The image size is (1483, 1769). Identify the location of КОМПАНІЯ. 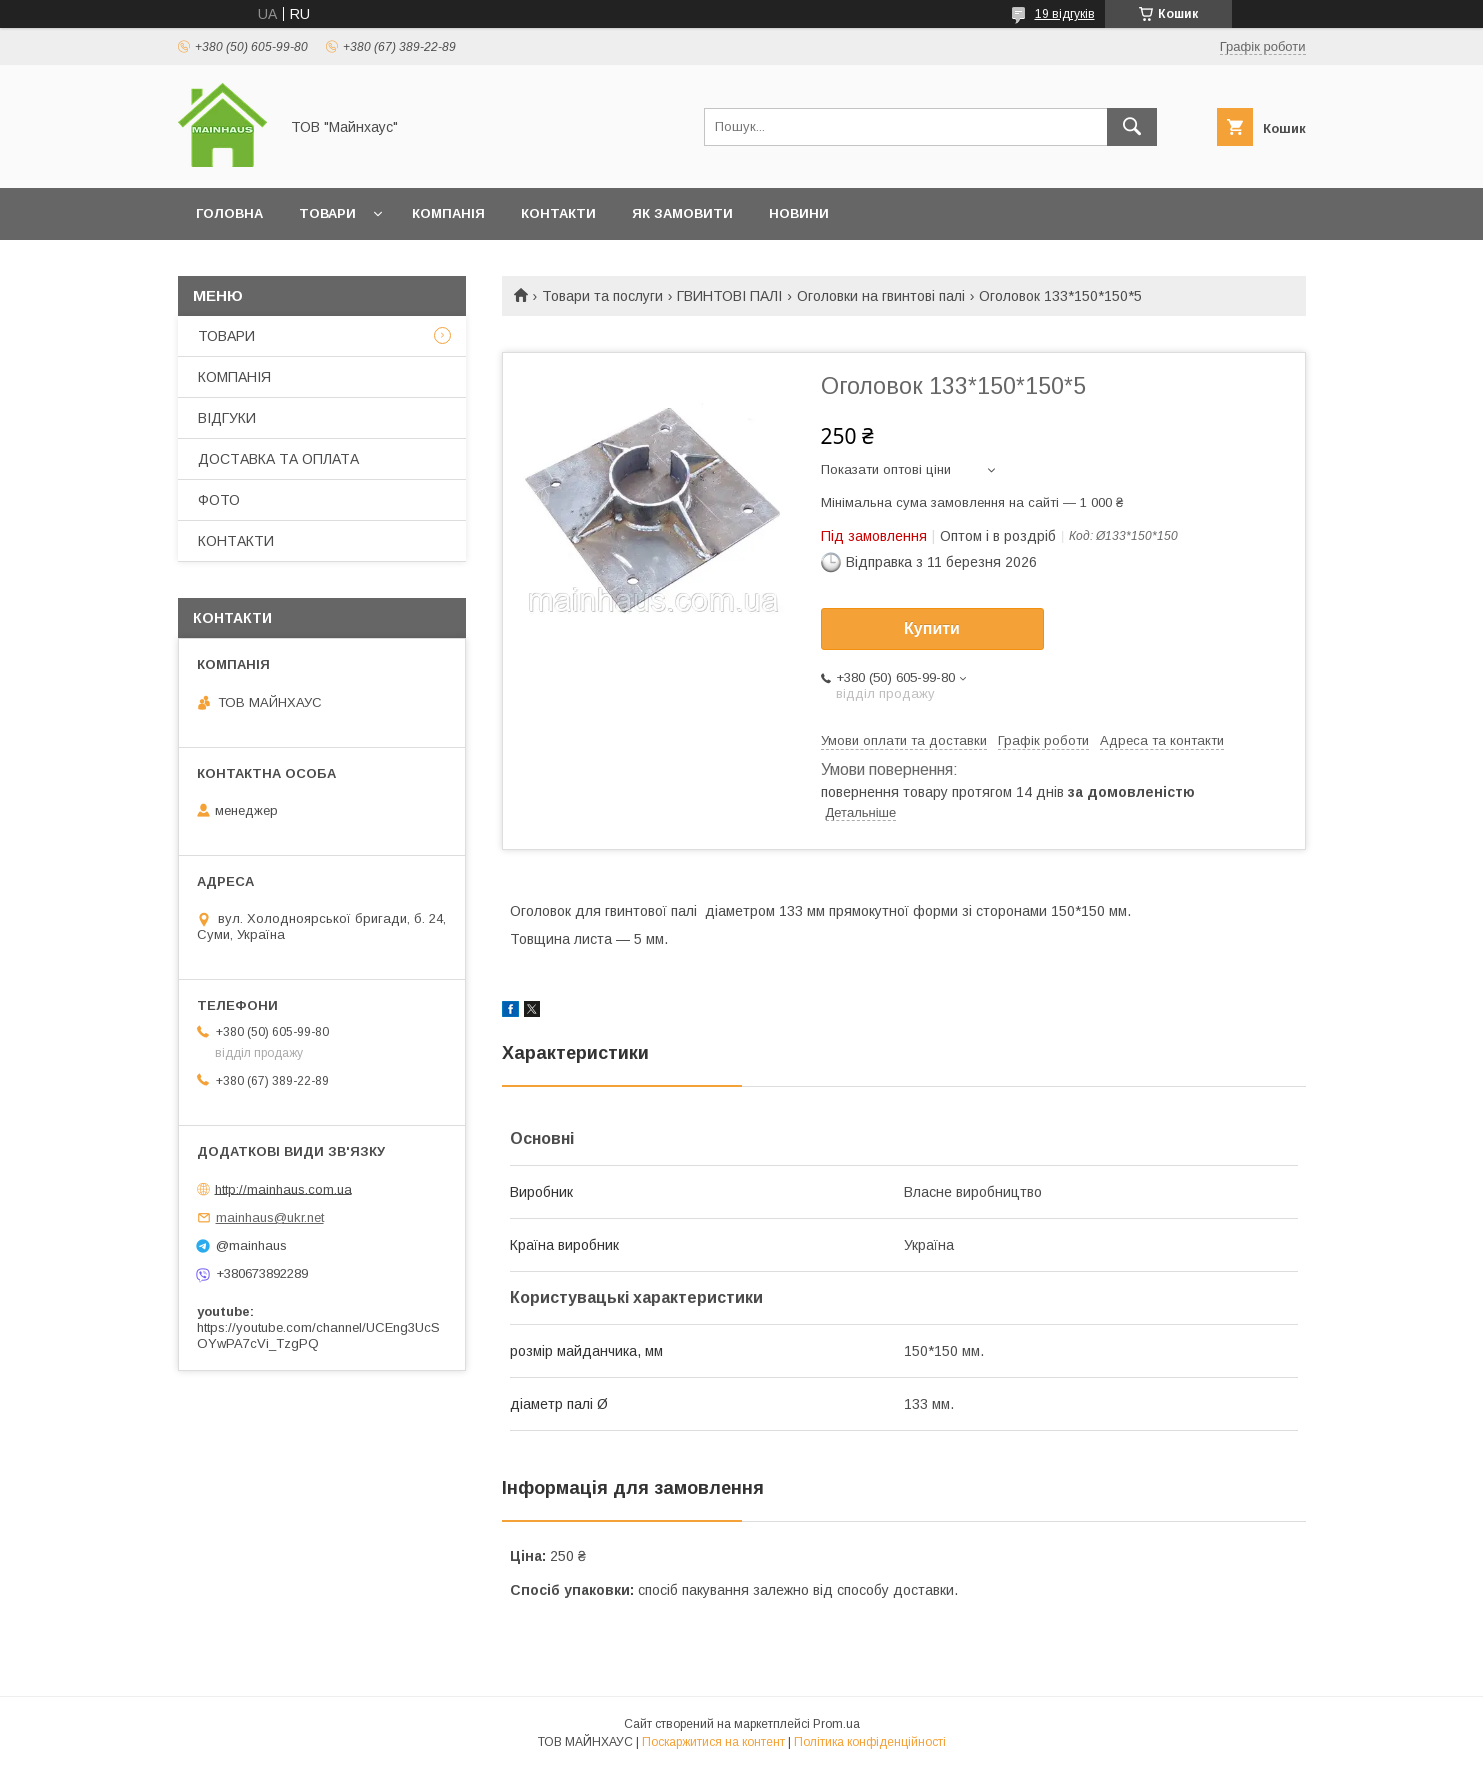
(448, 213).